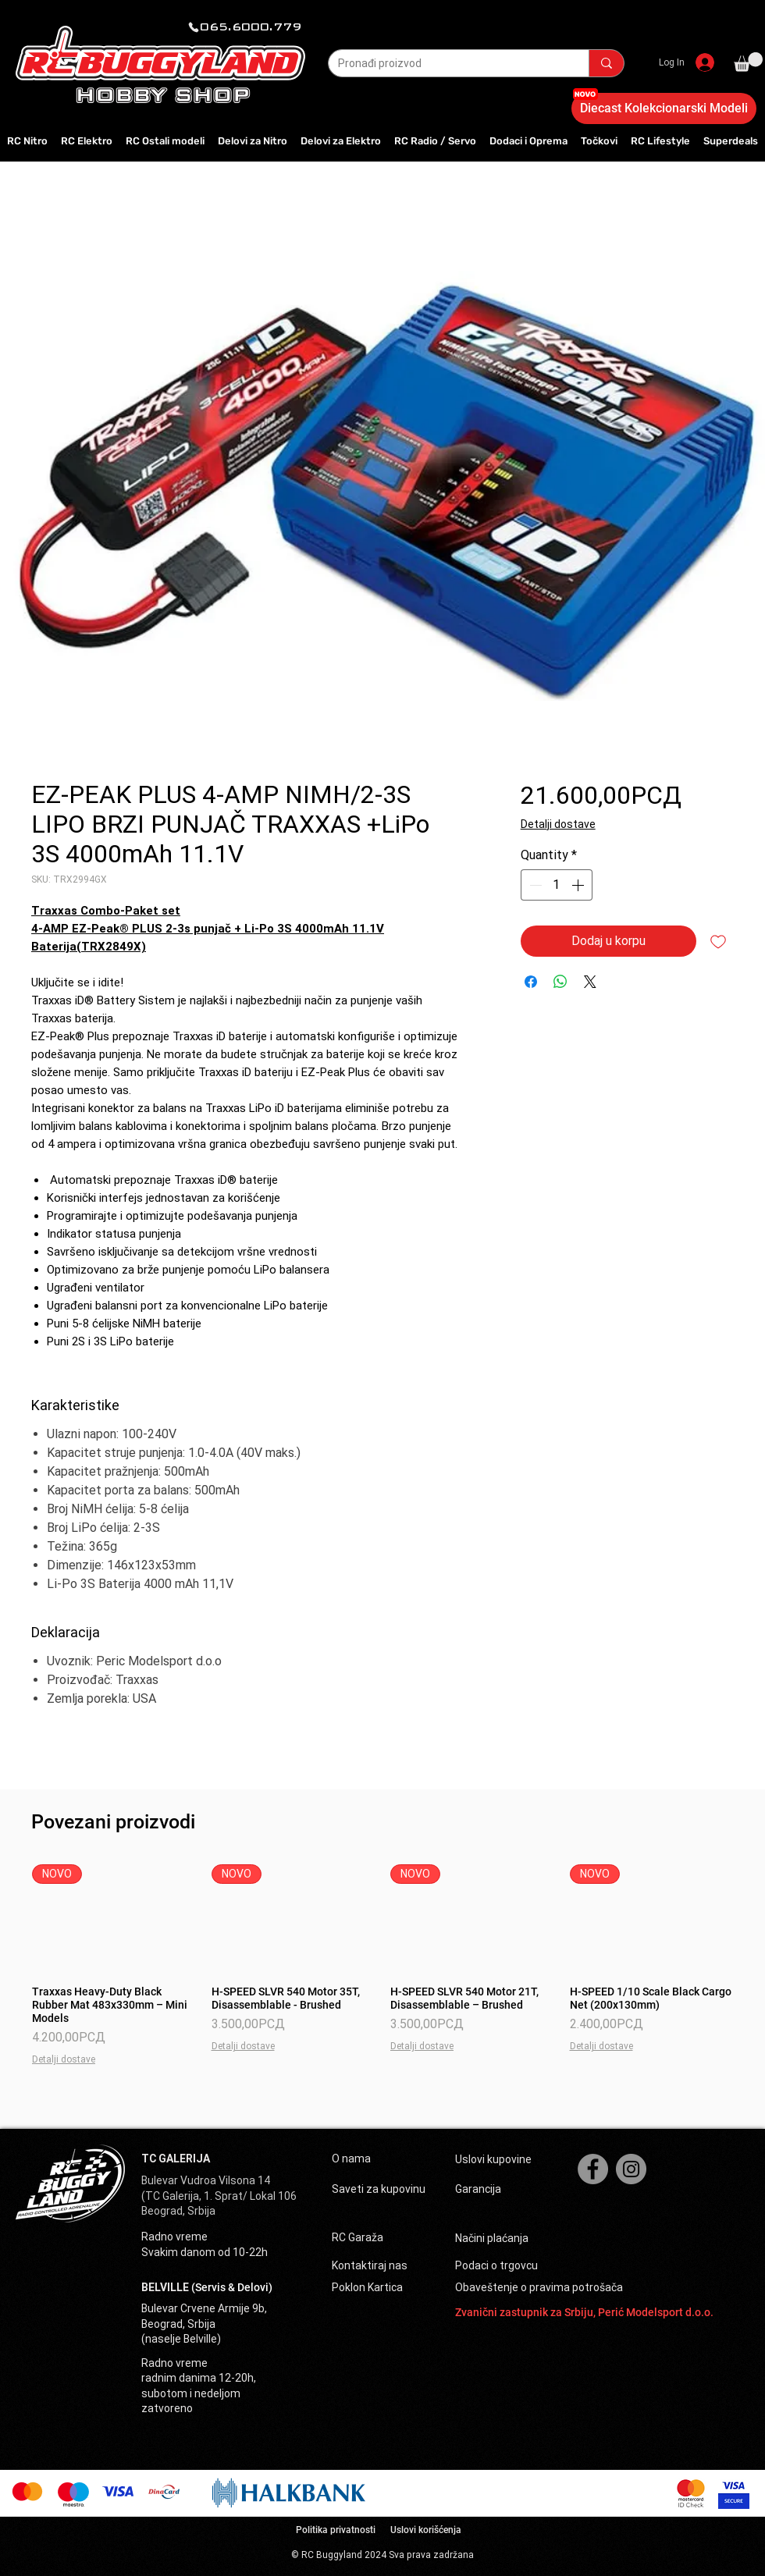 Image resolution: width=765 pixels, height=2576 pixels. What do you see at coordinates (579, 885) in the screenshot?
I see `[Increment]` at bounding box center [579, 885].